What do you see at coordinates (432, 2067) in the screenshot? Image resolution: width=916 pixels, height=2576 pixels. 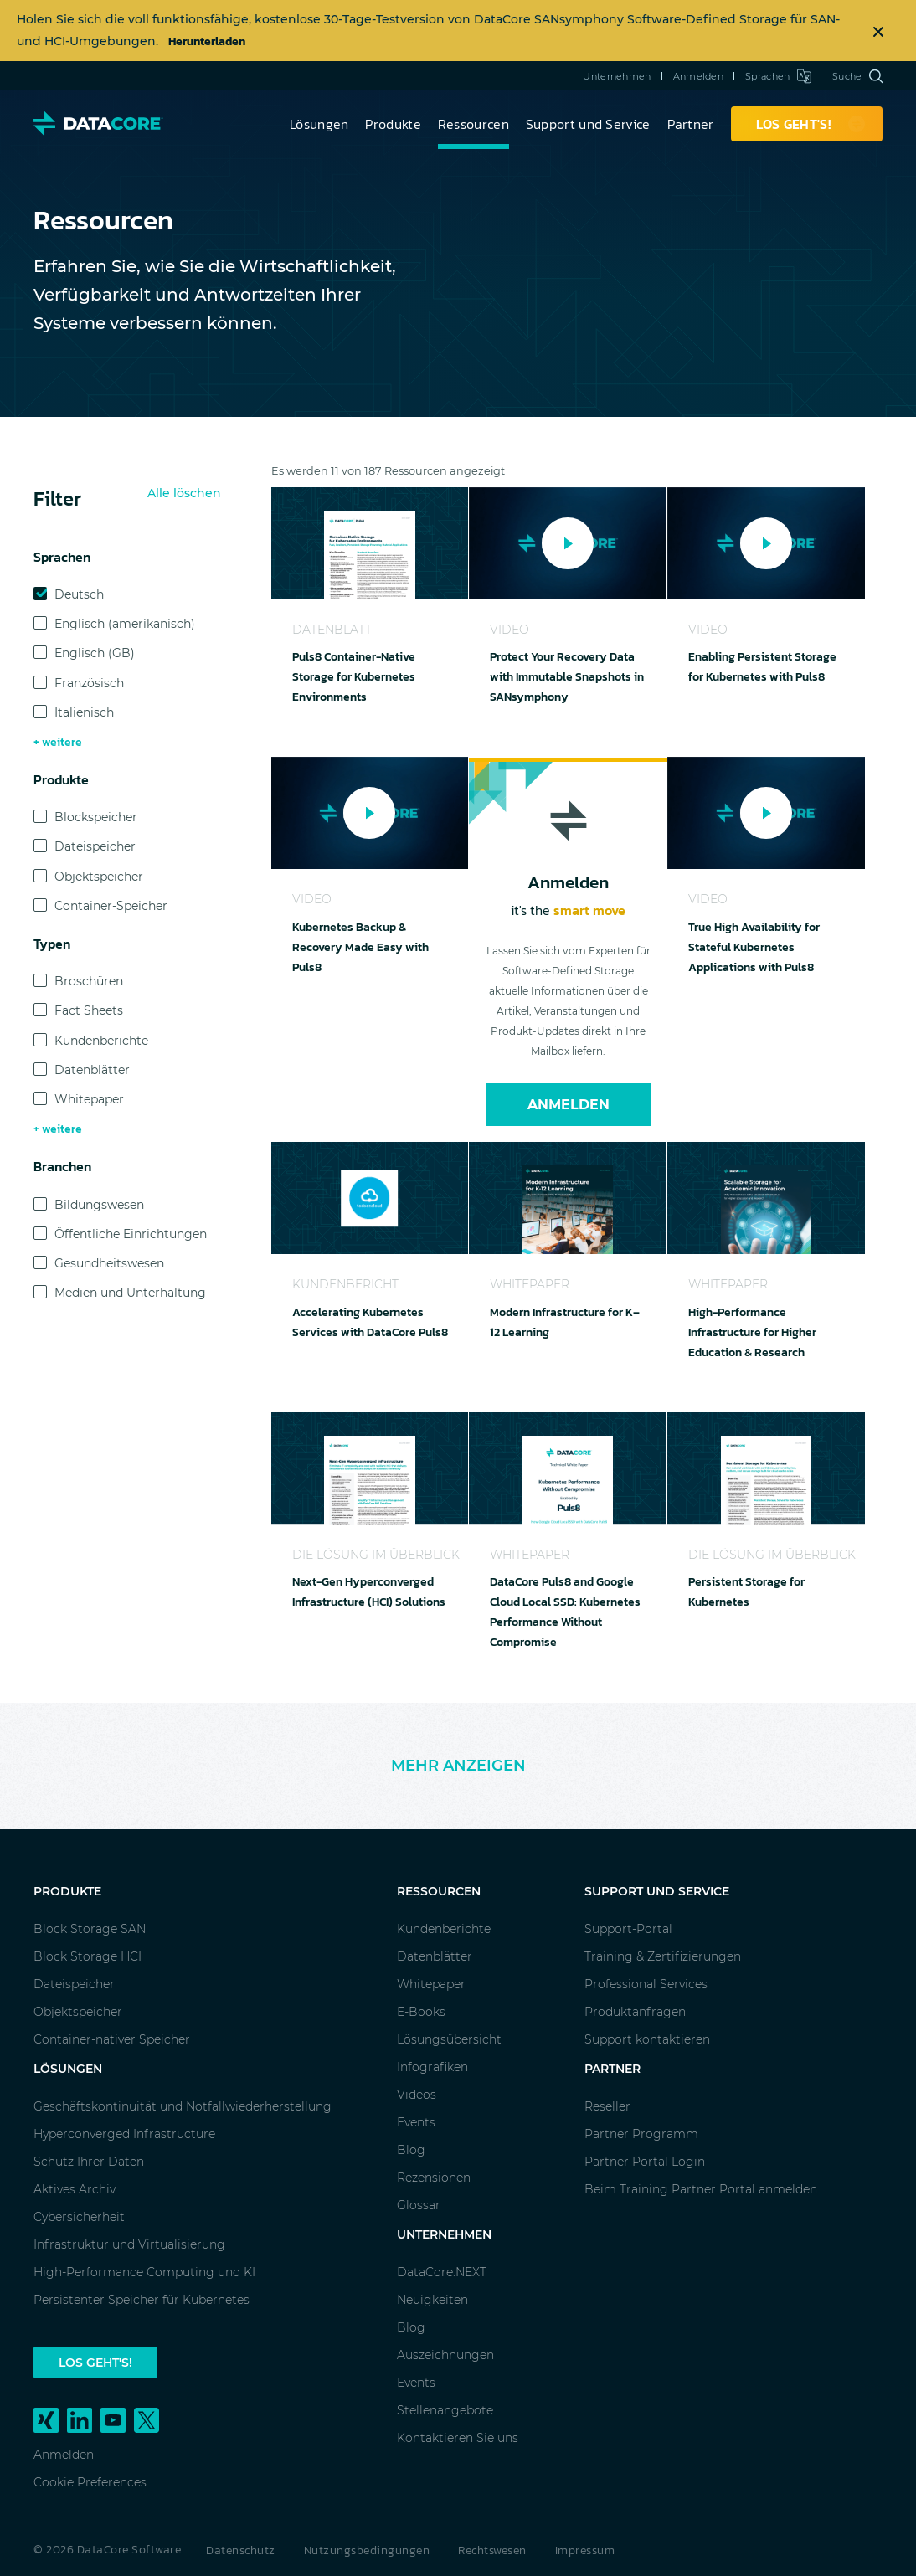 I see `Infografiken` at bounding box center [432, 2067].